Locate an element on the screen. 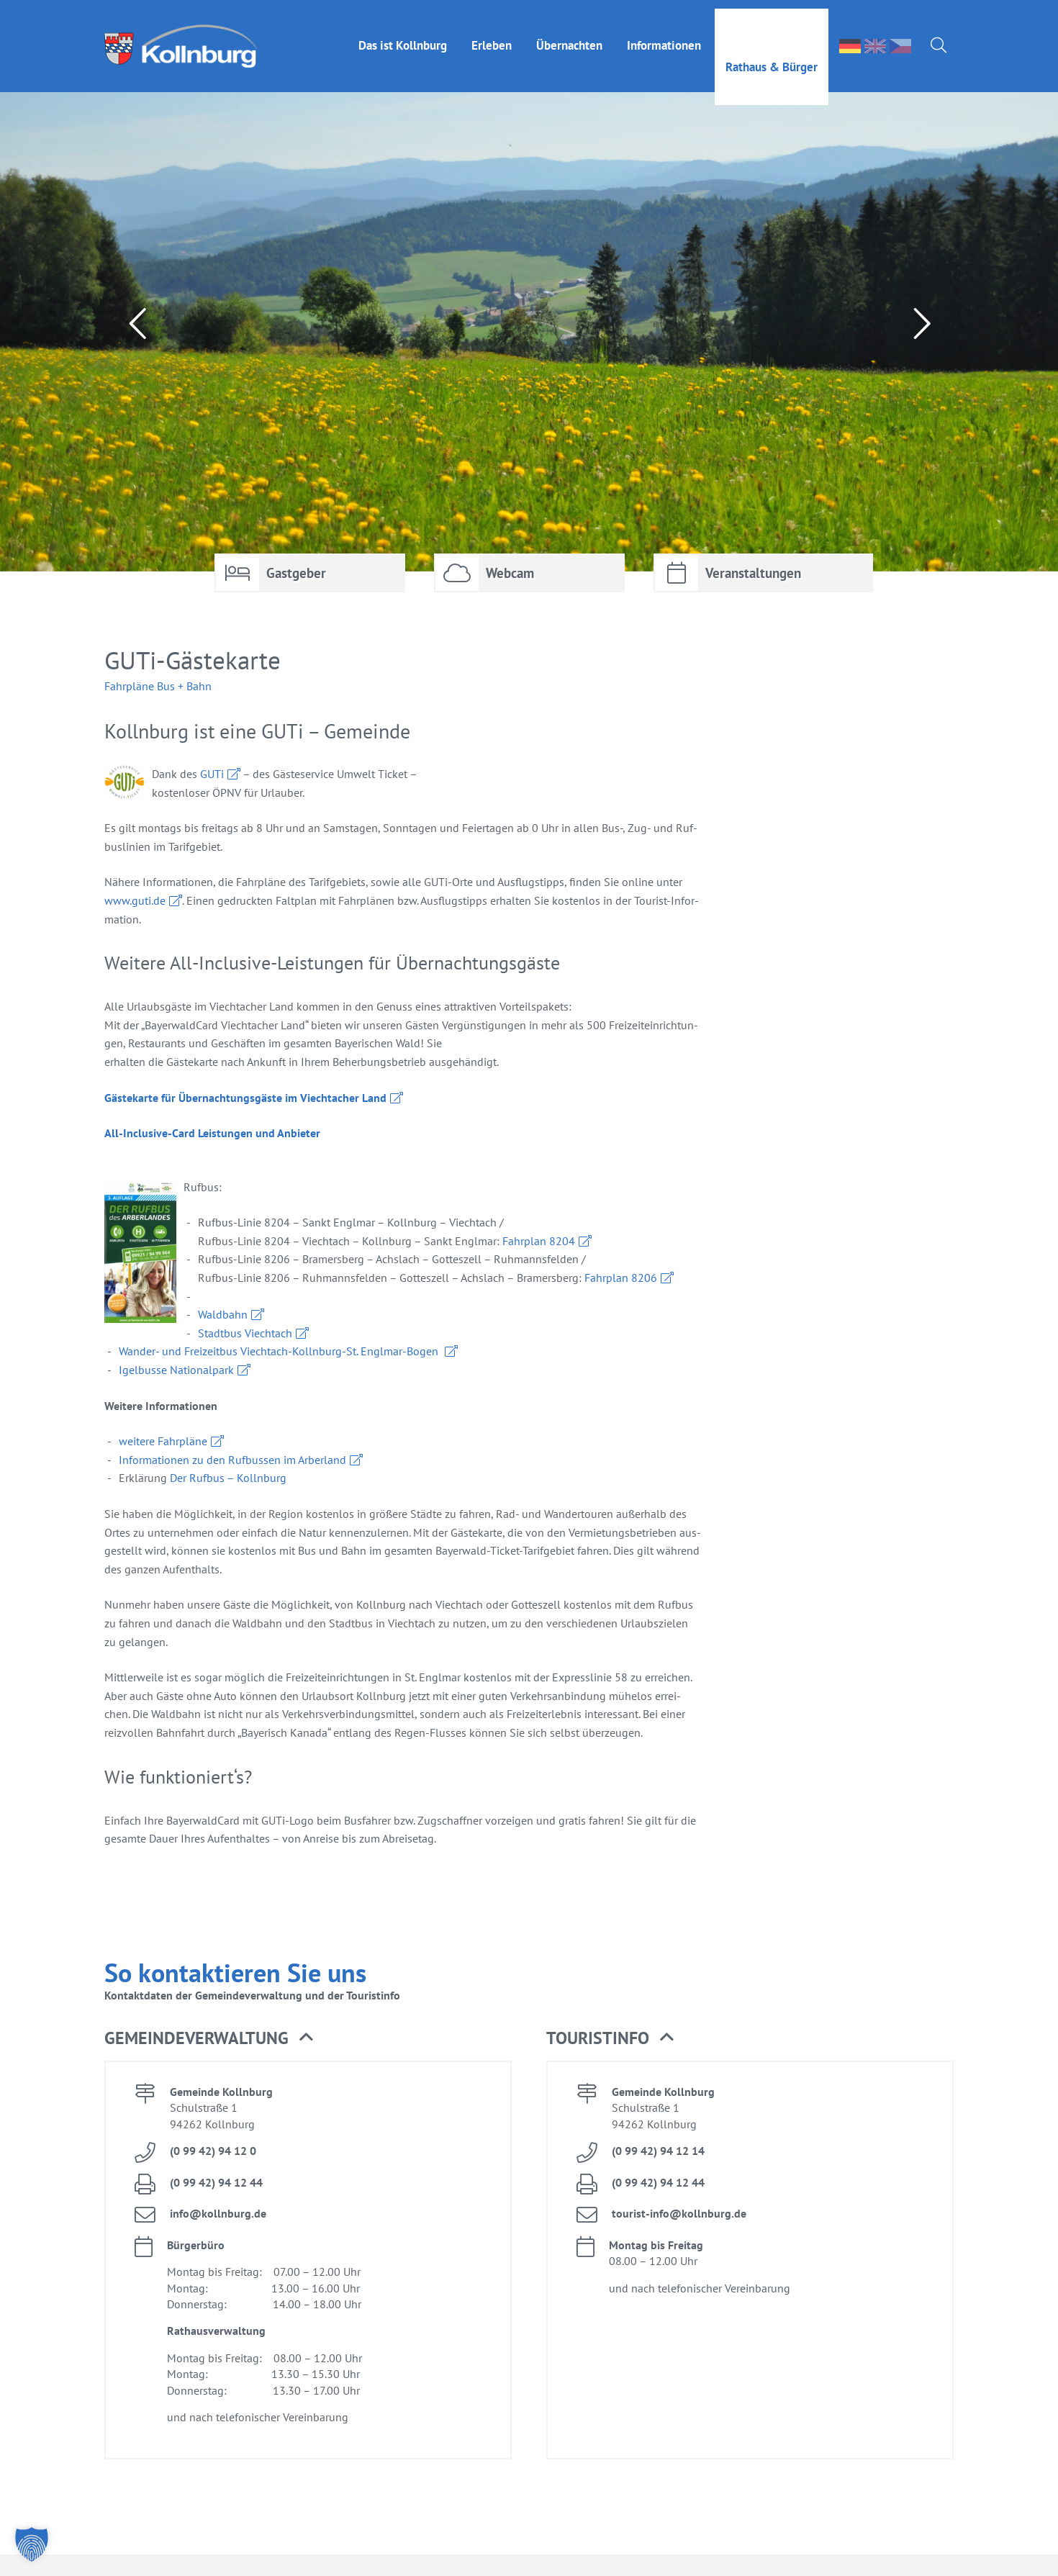 The height and width of the screenshot is (2576, 1058). Der Ruf­bus – Kolln­burg is located at coordinates (228, 1477).